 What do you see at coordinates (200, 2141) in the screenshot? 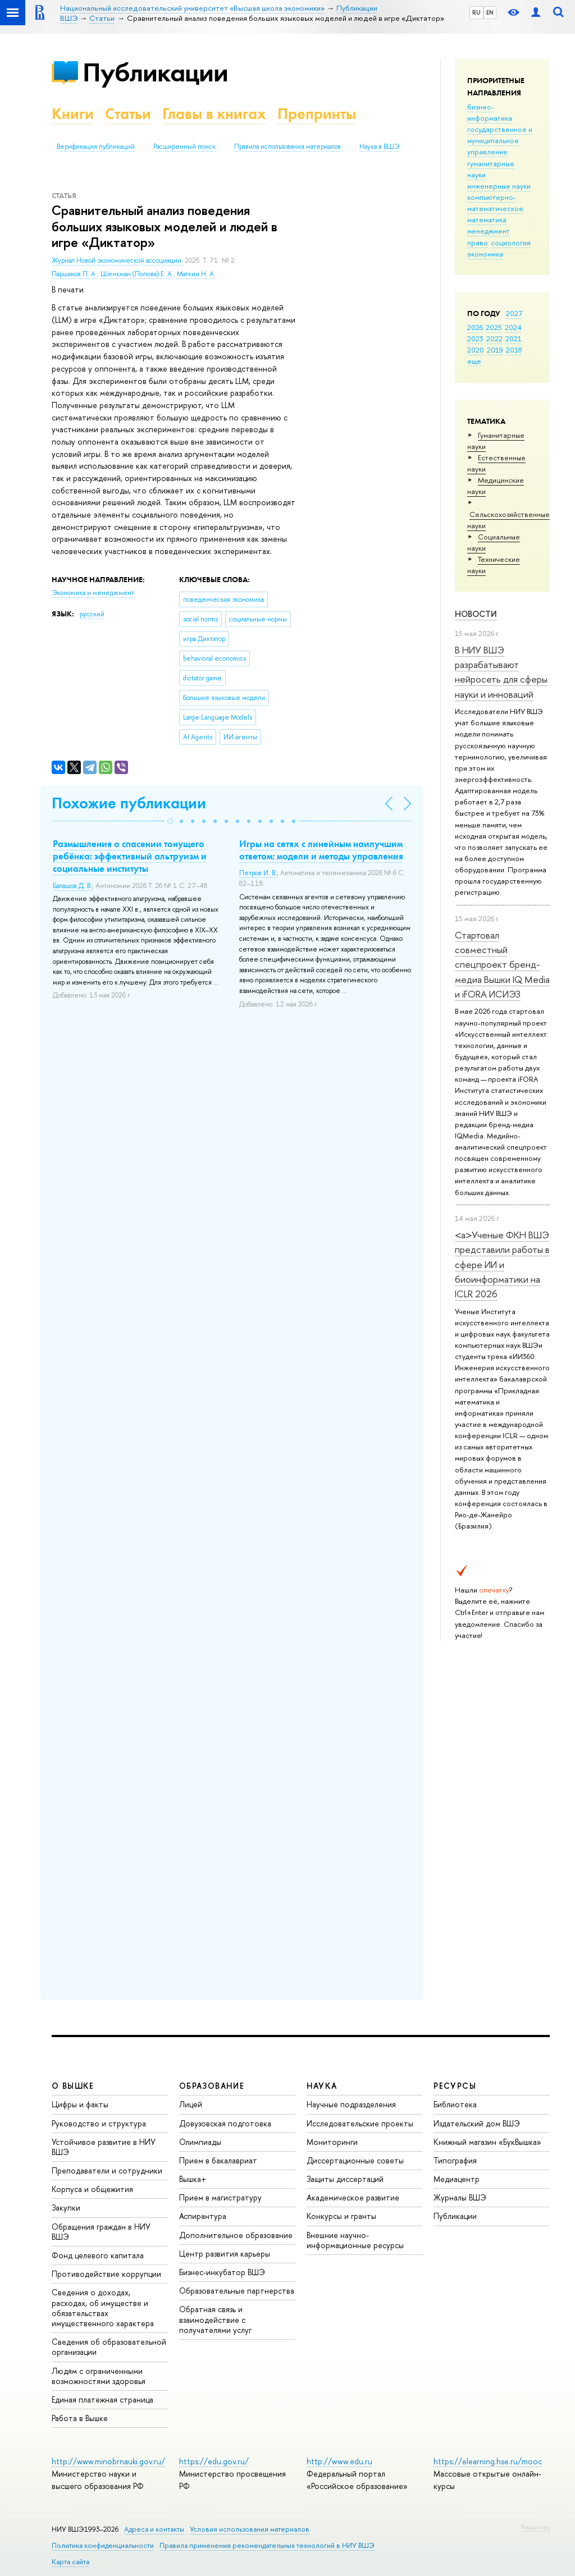
I see `Олимпиады` at bounding box center [200, 2141].